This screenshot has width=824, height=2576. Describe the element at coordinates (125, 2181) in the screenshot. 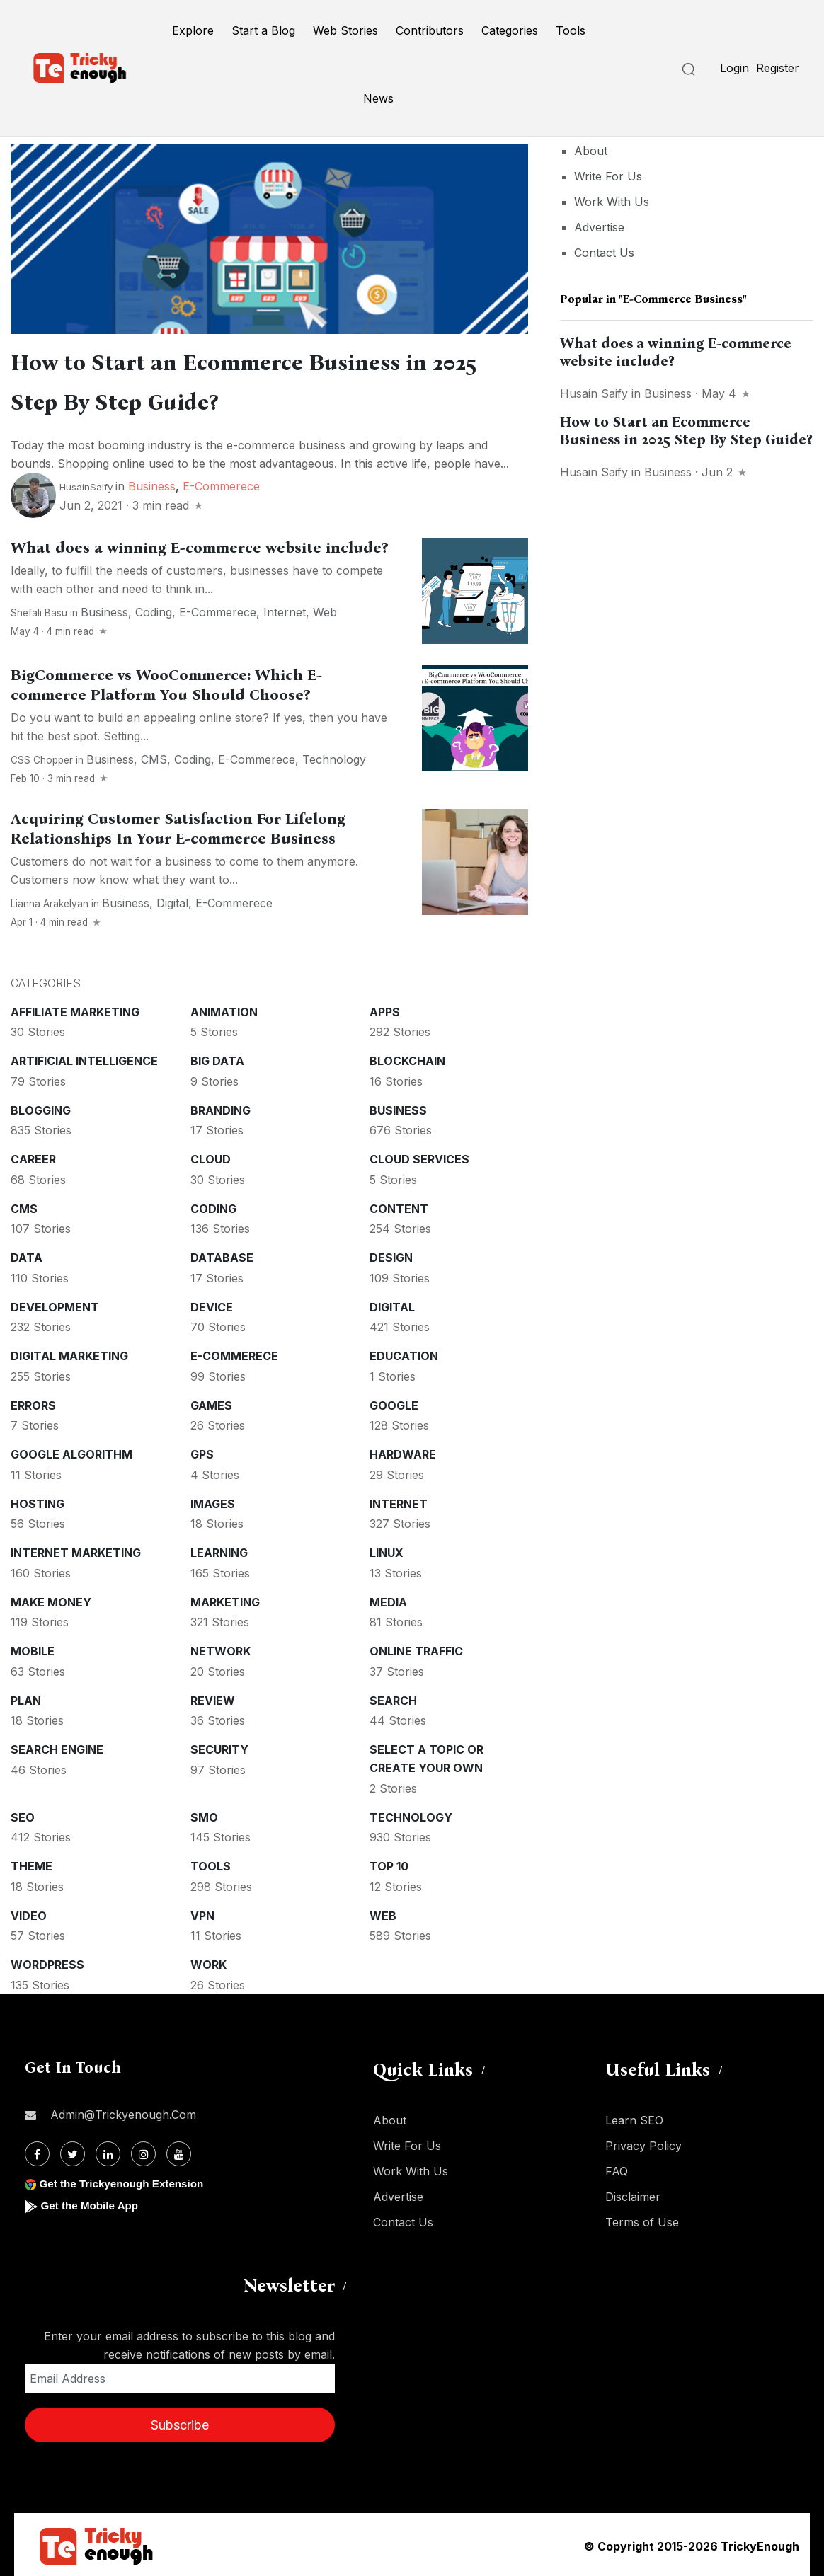

I see `Get the Trickyenough Extension` at that location.